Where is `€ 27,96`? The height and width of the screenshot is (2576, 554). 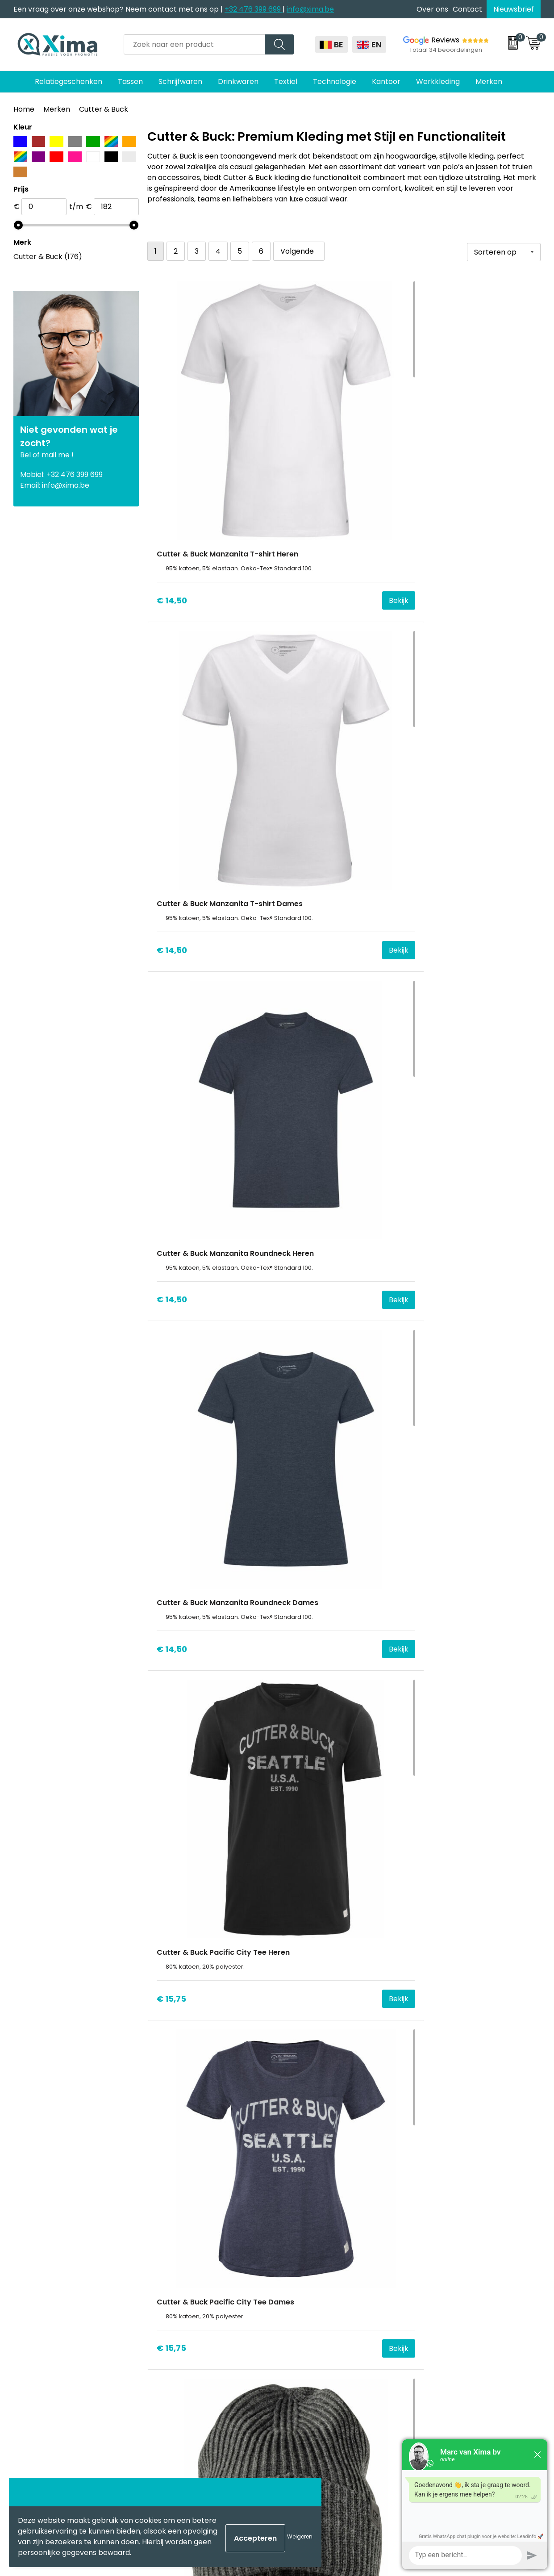
€ 27,96 is located at coordinates (303, 1457).